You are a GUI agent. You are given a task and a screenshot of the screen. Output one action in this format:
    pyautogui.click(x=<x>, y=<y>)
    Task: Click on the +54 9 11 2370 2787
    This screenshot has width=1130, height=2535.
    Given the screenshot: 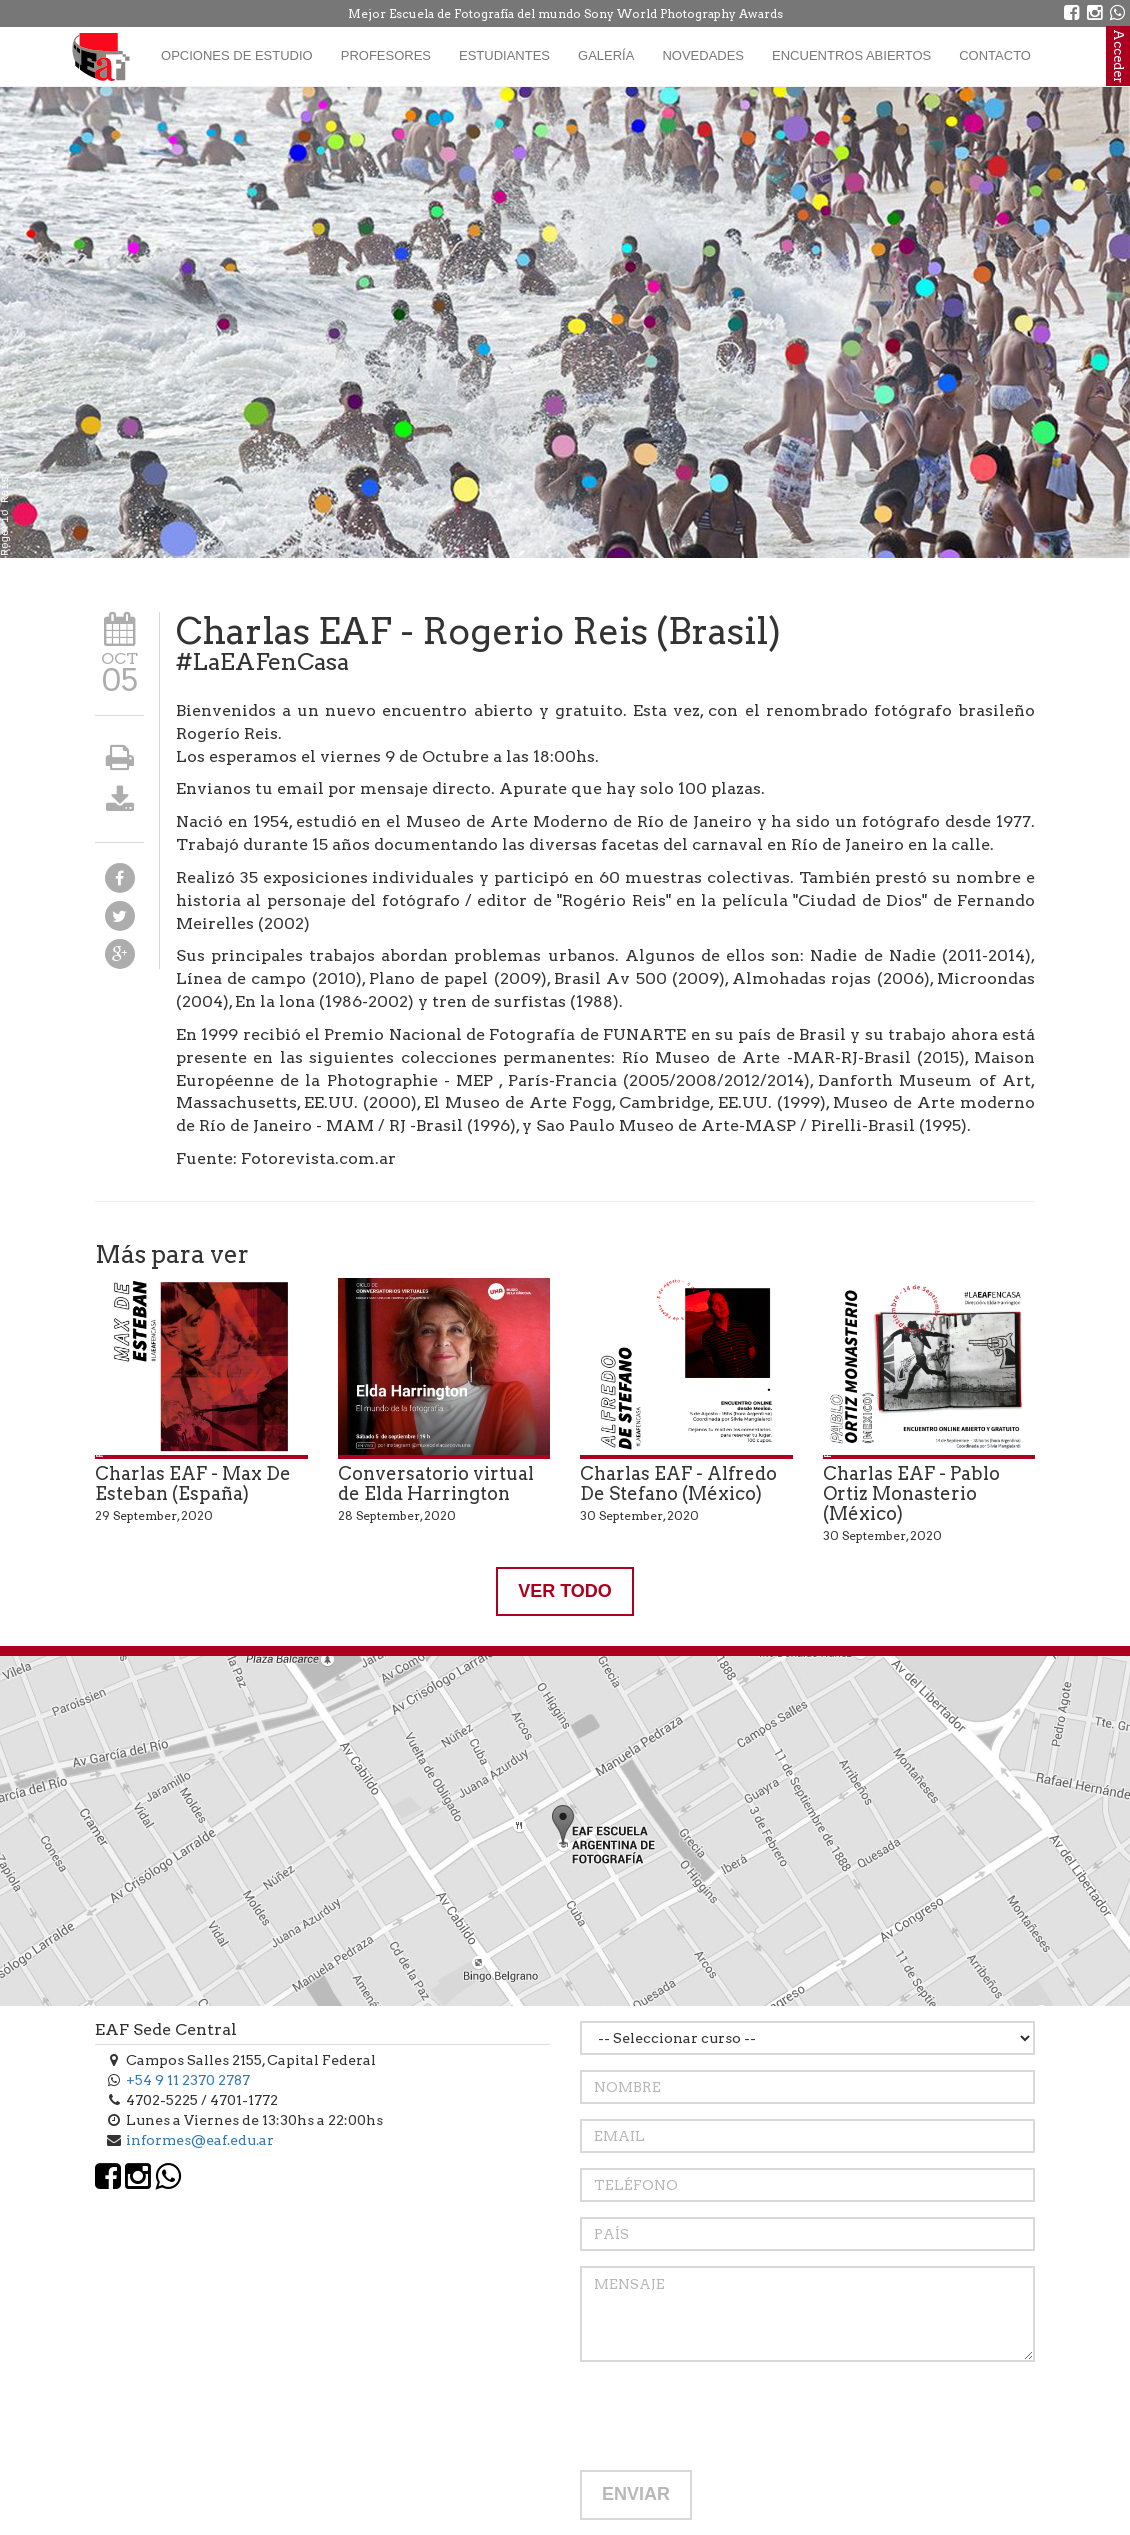 What is the action you would take?
    pyautogui.click(x=188, y=2080)
    